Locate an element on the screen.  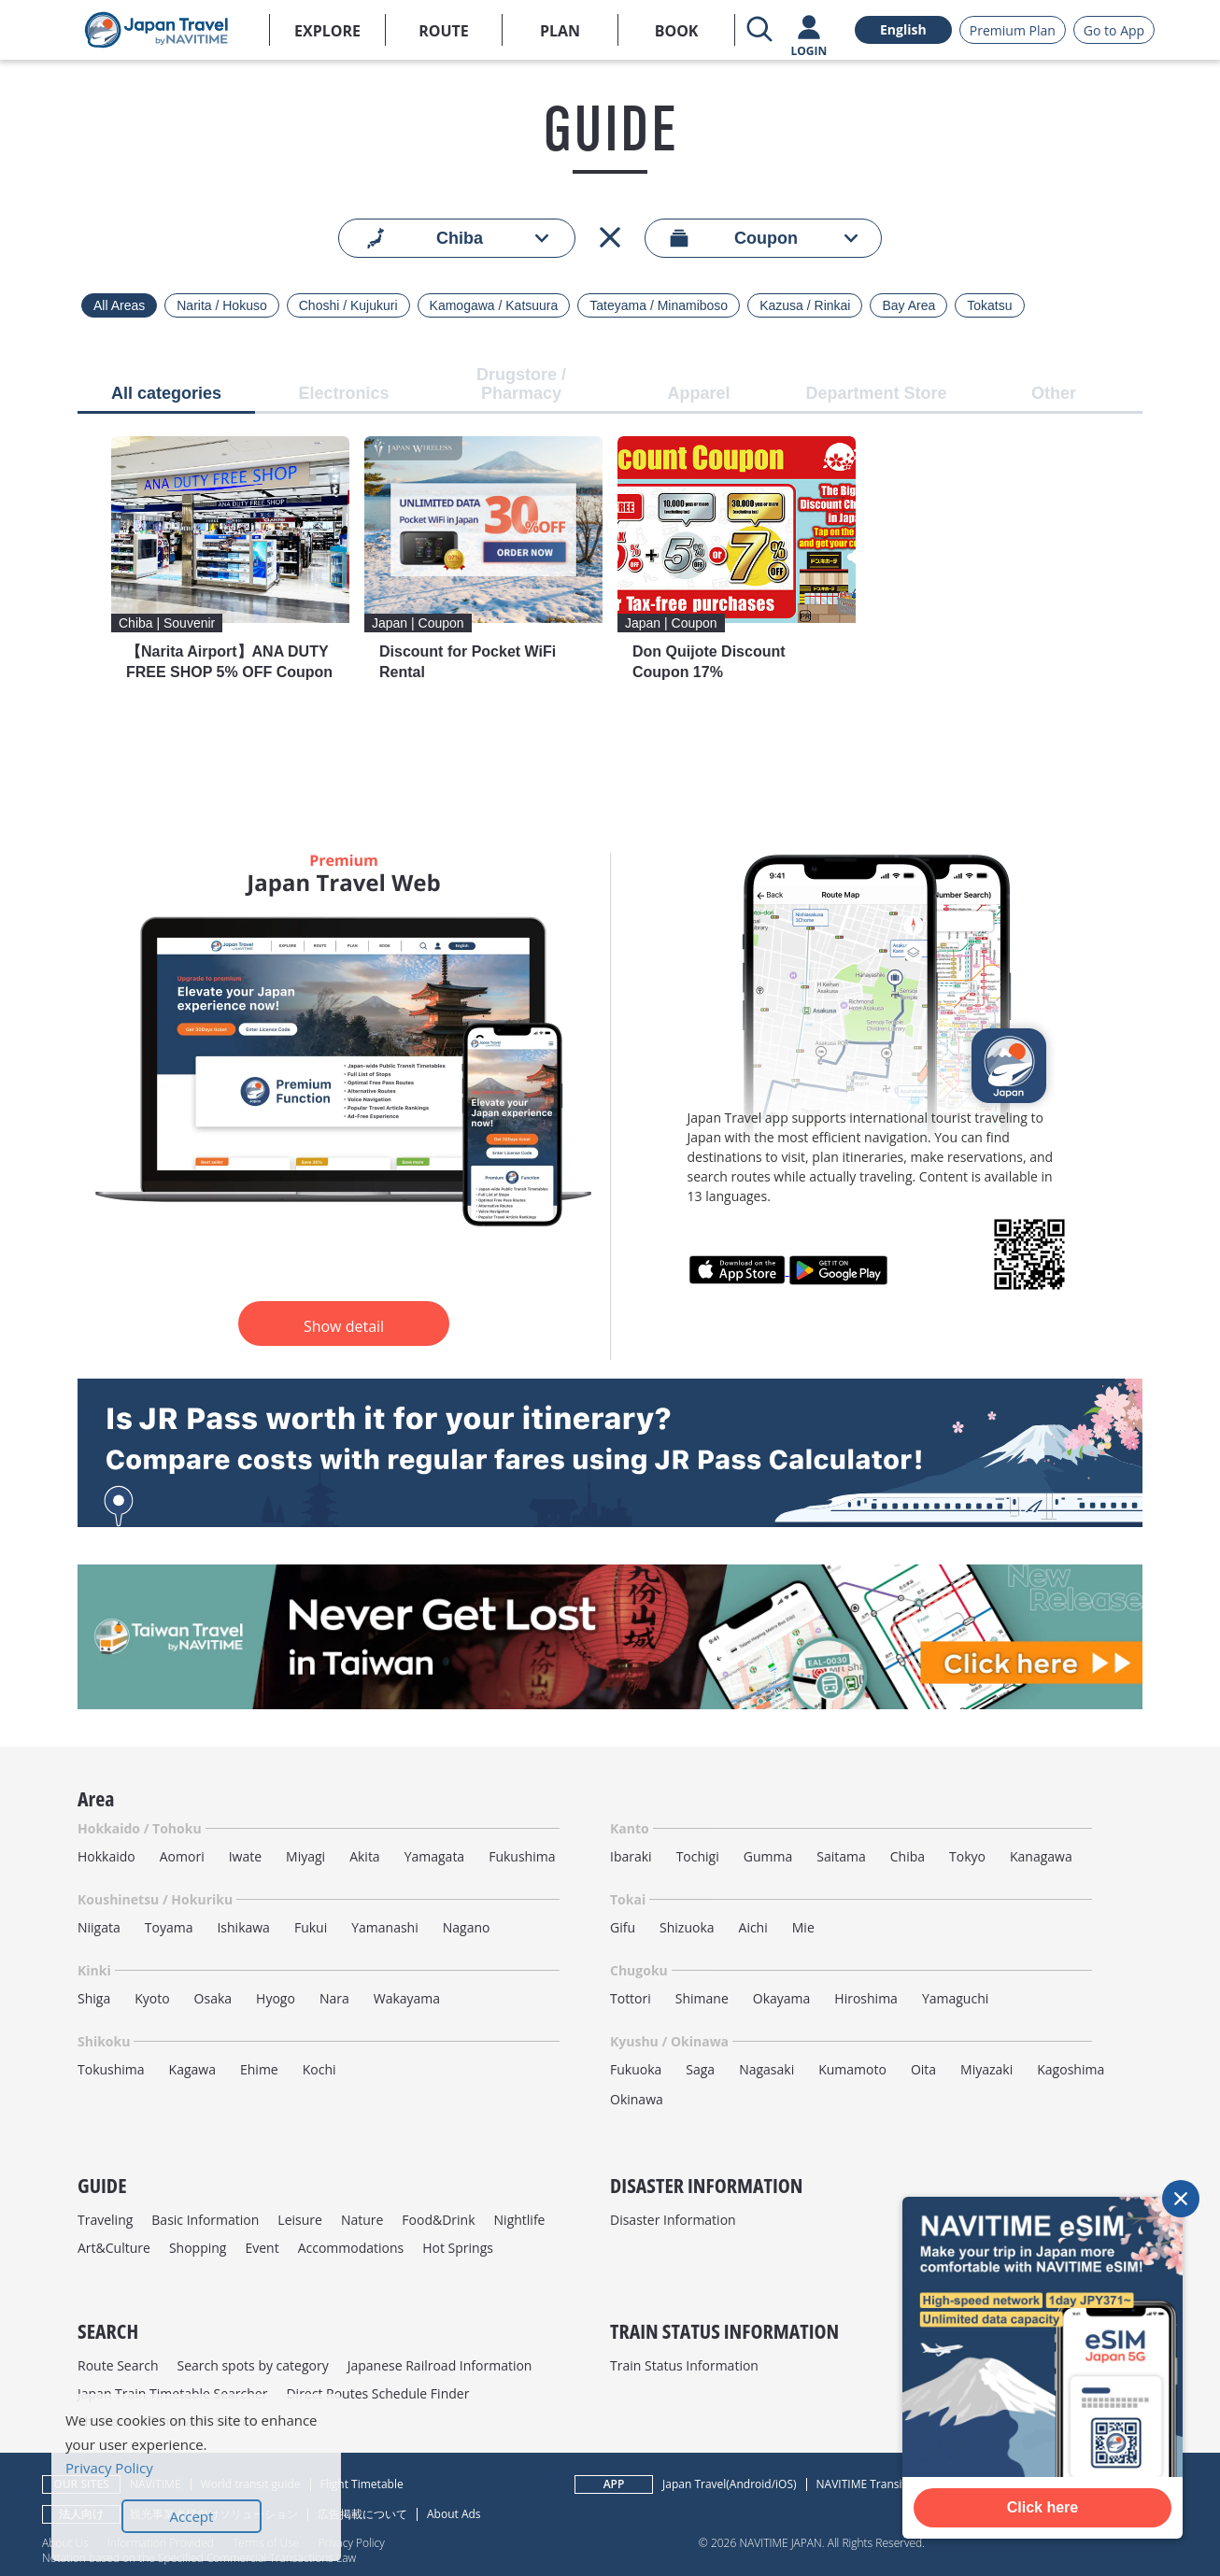
Other is located at coordinates (1053, 394).